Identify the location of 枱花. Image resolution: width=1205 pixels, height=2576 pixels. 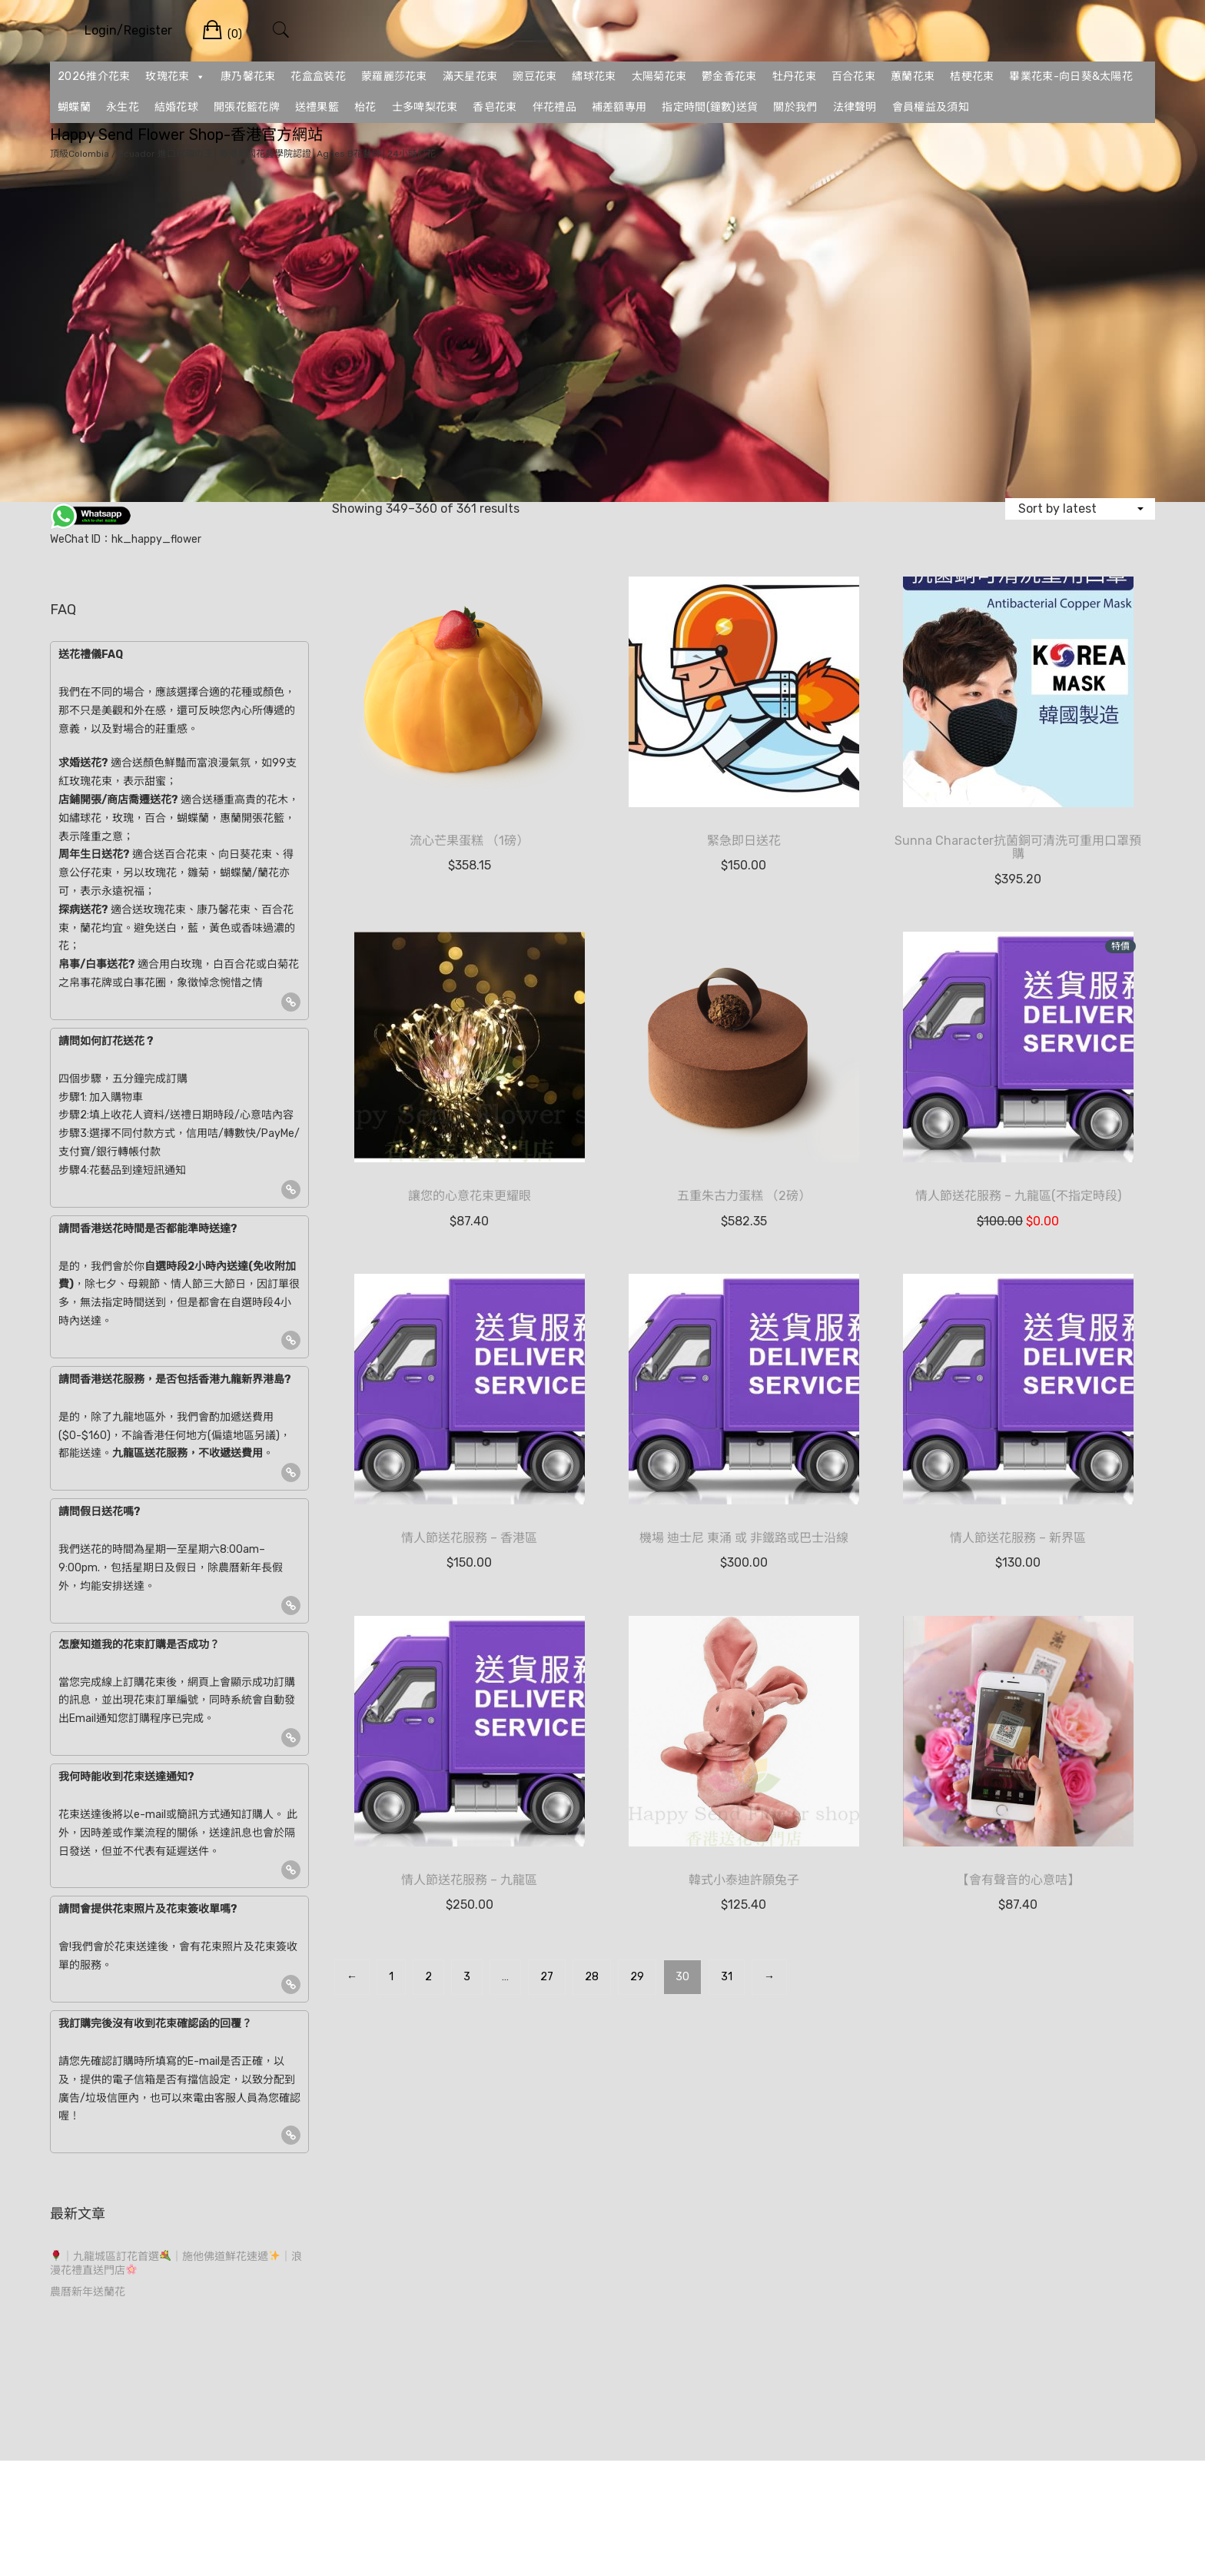
(365, 107).